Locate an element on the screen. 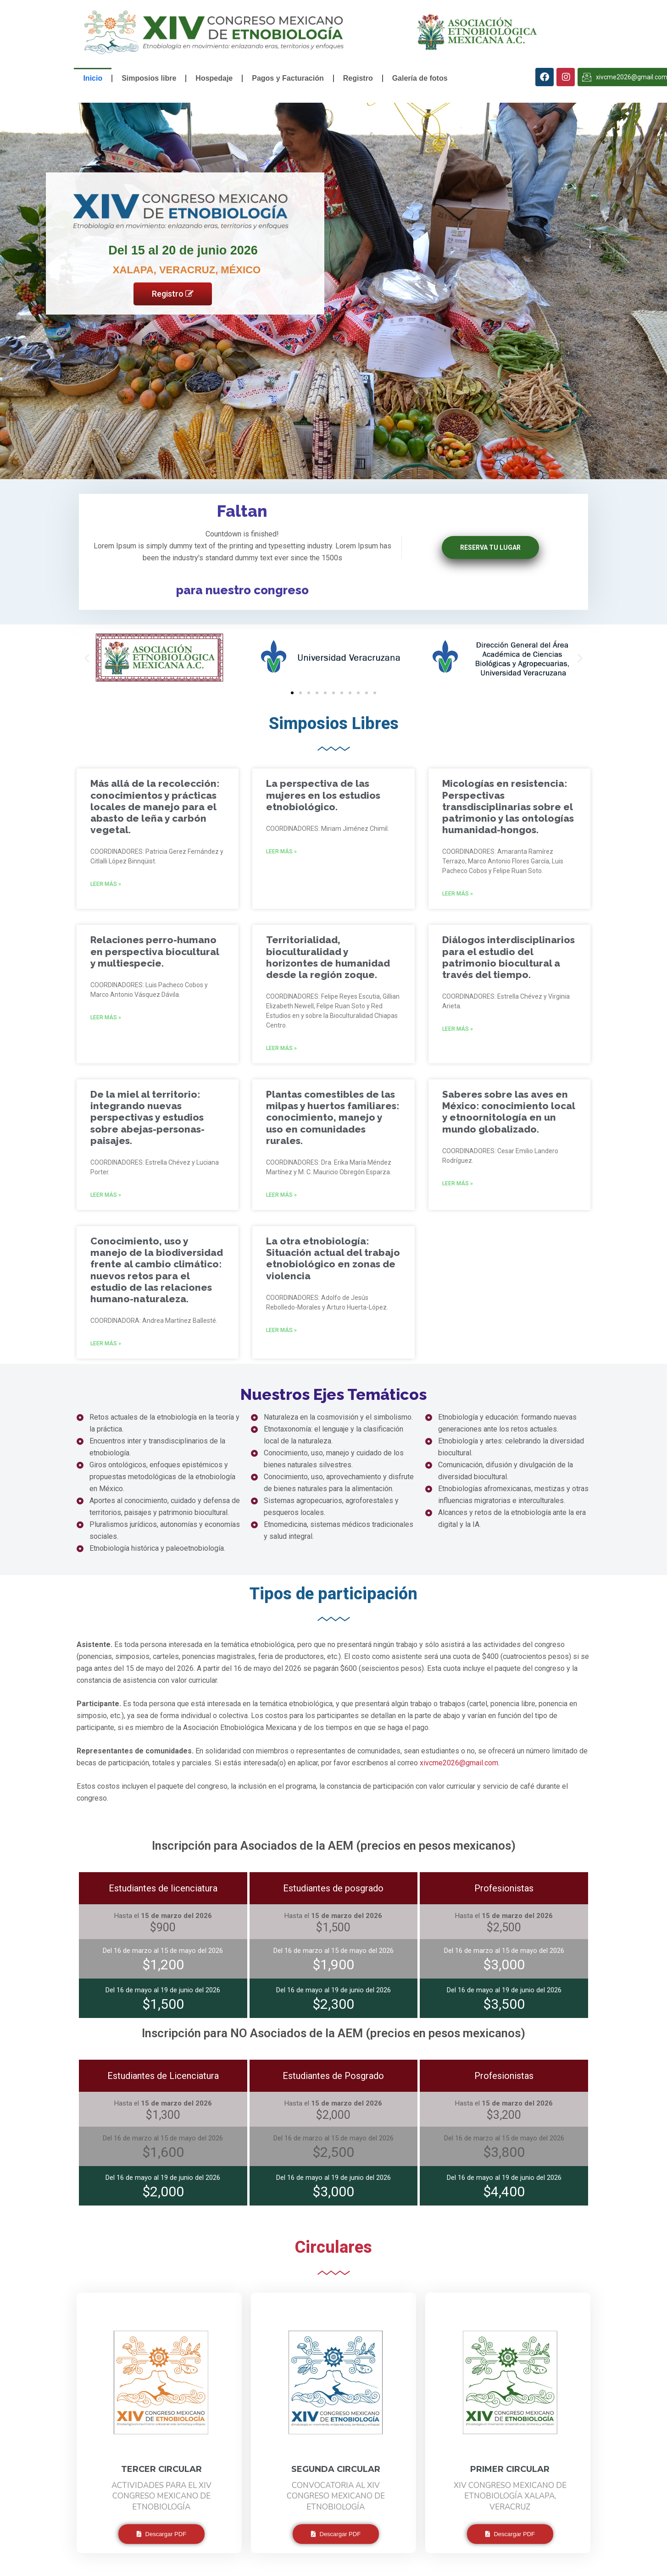 This screenshot has width=667, height=2576. Micologías en resistencia: Perspectivas transdisciplinarias sobre el patrimonio y las ontologías humanidad-hongos. is located at coordinates (508, 806).